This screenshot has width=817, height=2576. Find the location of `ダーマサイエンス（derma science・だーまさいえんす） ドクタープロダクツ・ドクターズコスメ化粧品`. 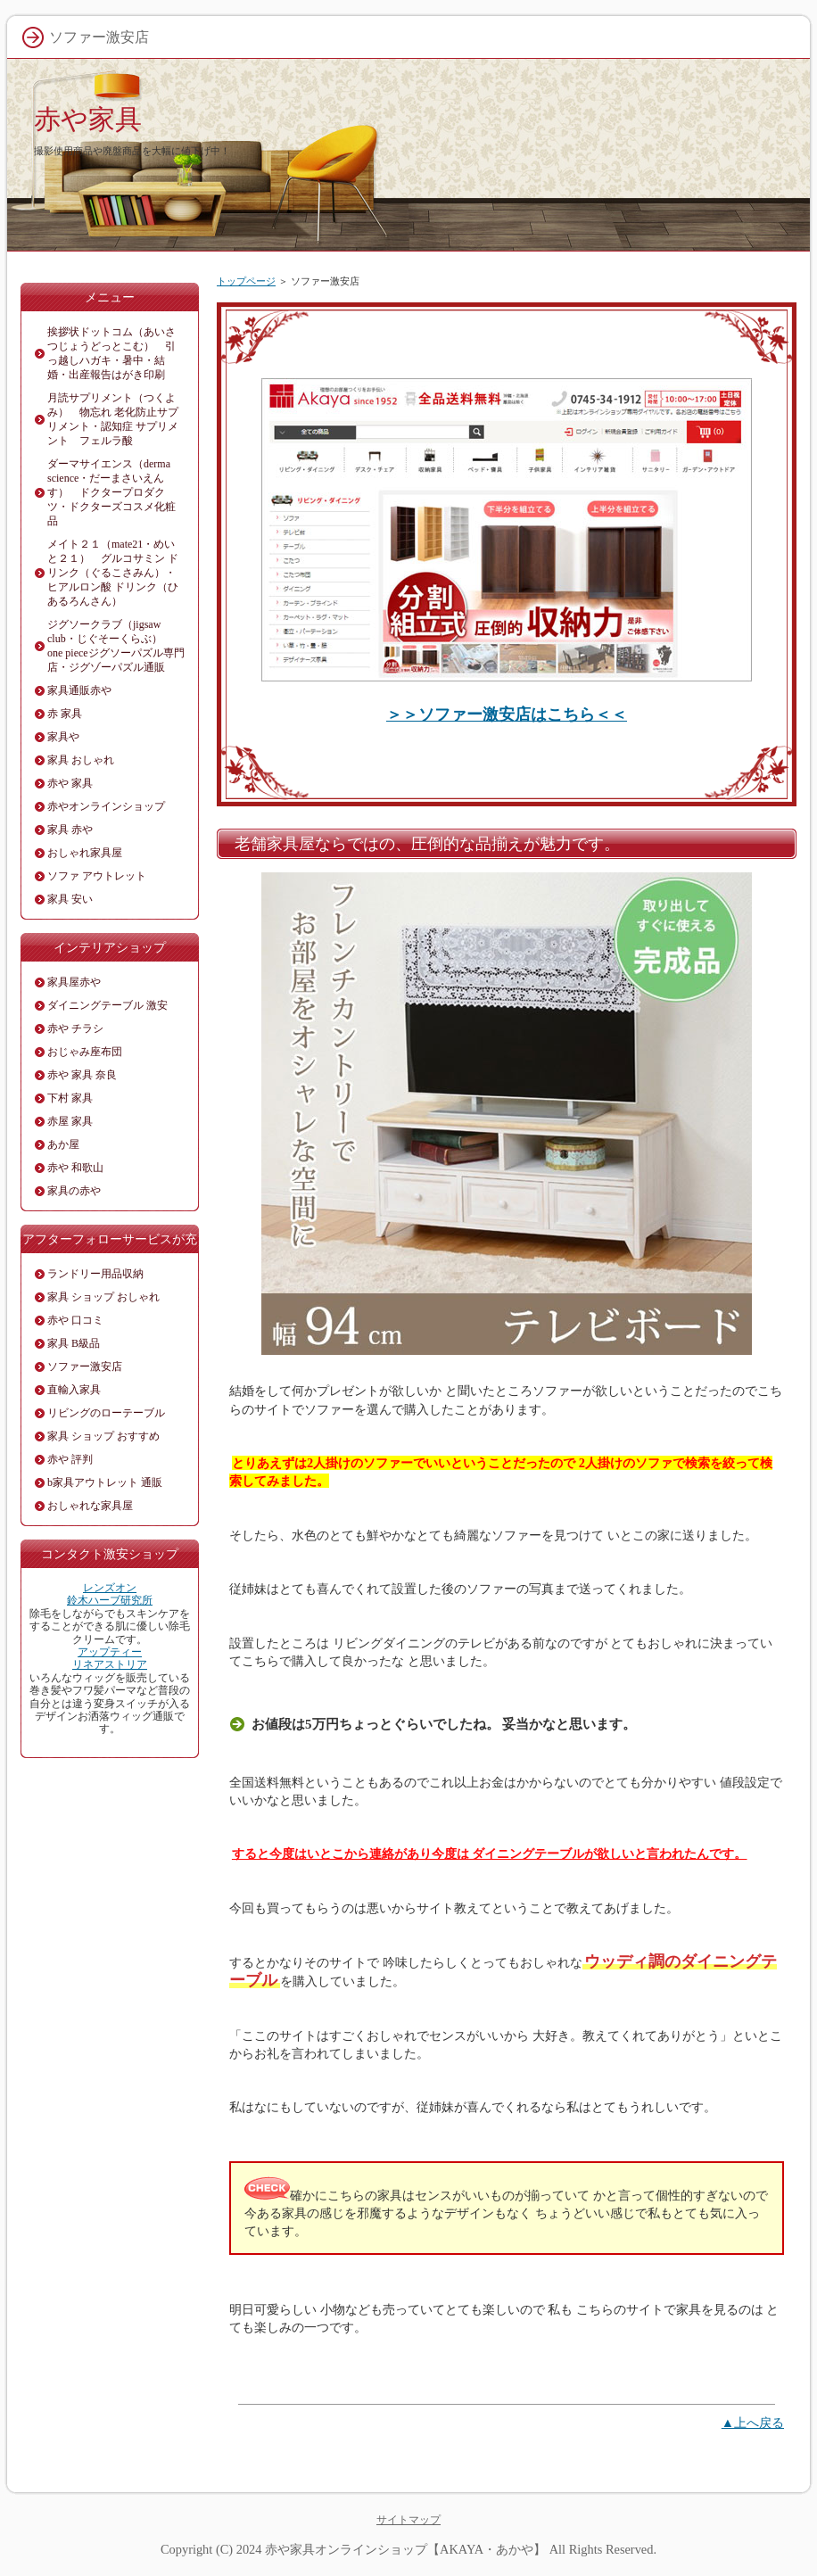

ダーマサイエンス（derma science・だーまさいえんす） ドクタープロダクツ・ドクターズコスメ化粧品 is located at coordinates (111, 492).